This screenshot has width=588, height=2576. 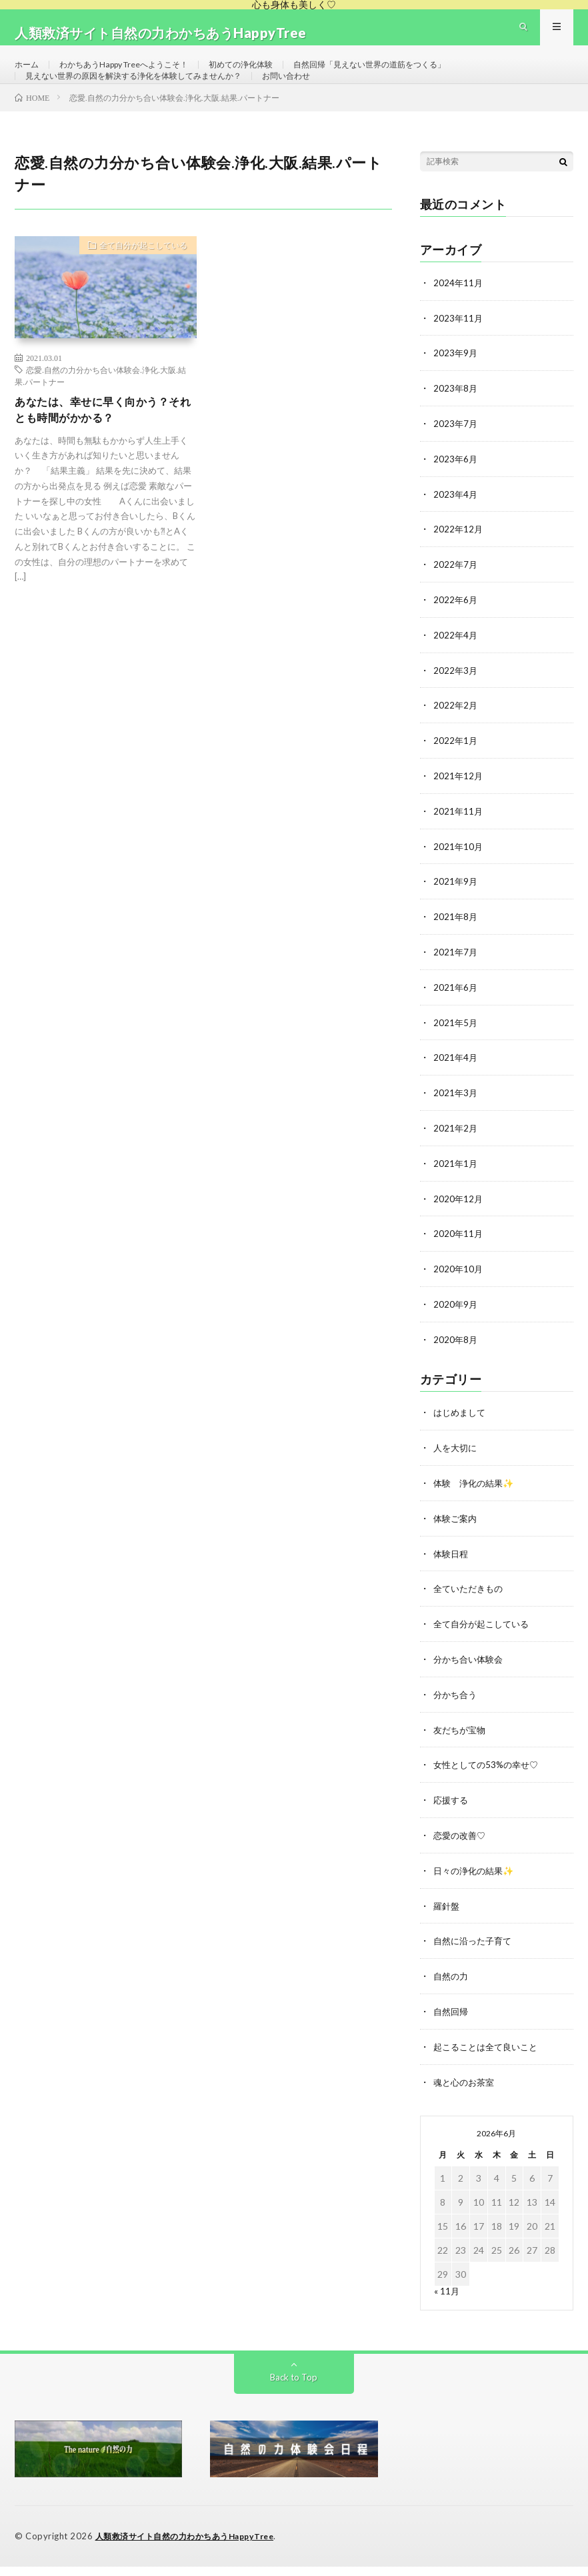 What do you see at coordinates (458, 1256) in the screenshot?
I see `2020年11月` at bounding box center [458, 1256].